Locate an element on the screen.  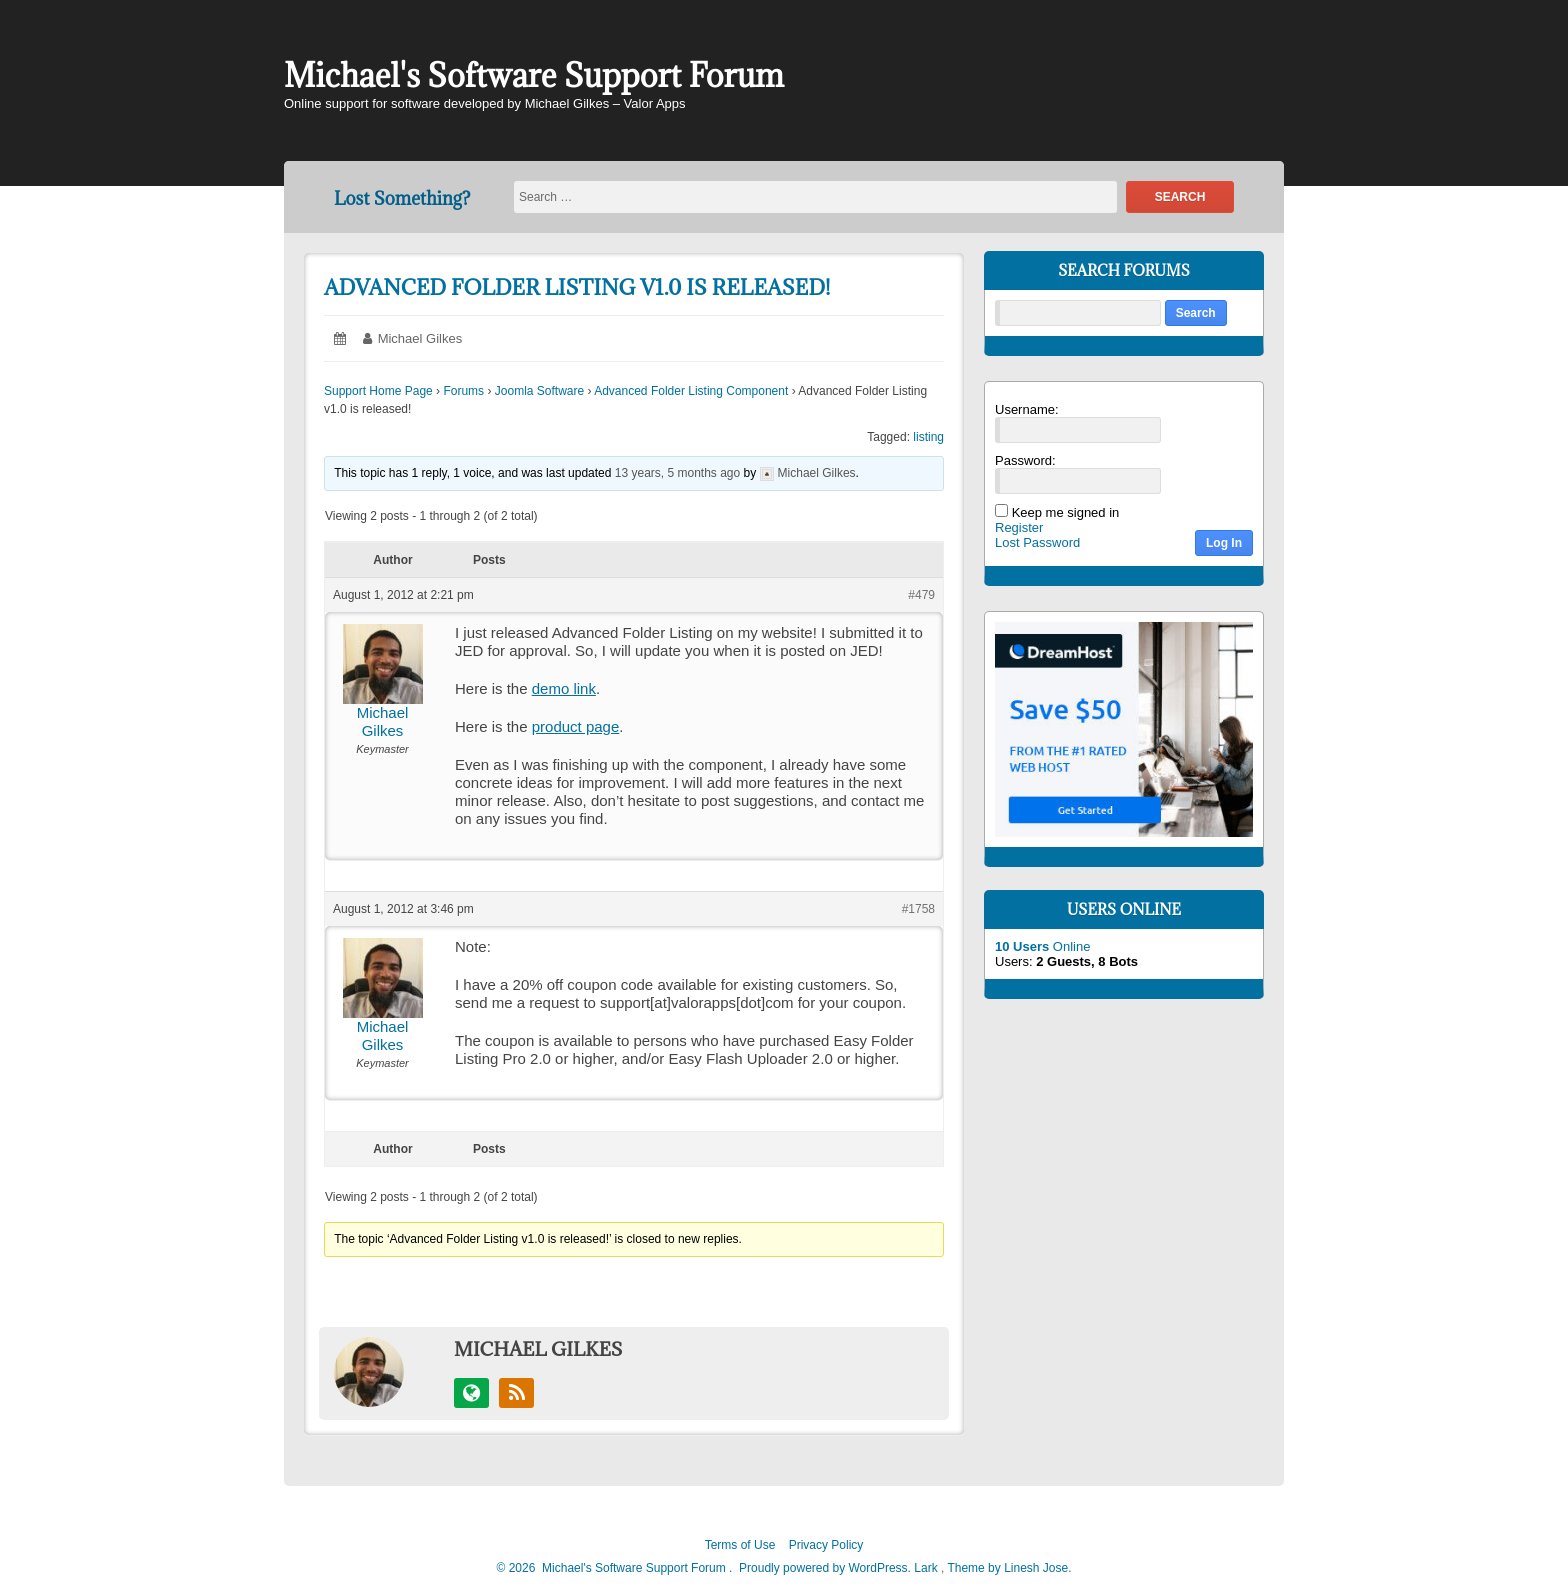
Lost Something? is located at coordinates (402, 198).